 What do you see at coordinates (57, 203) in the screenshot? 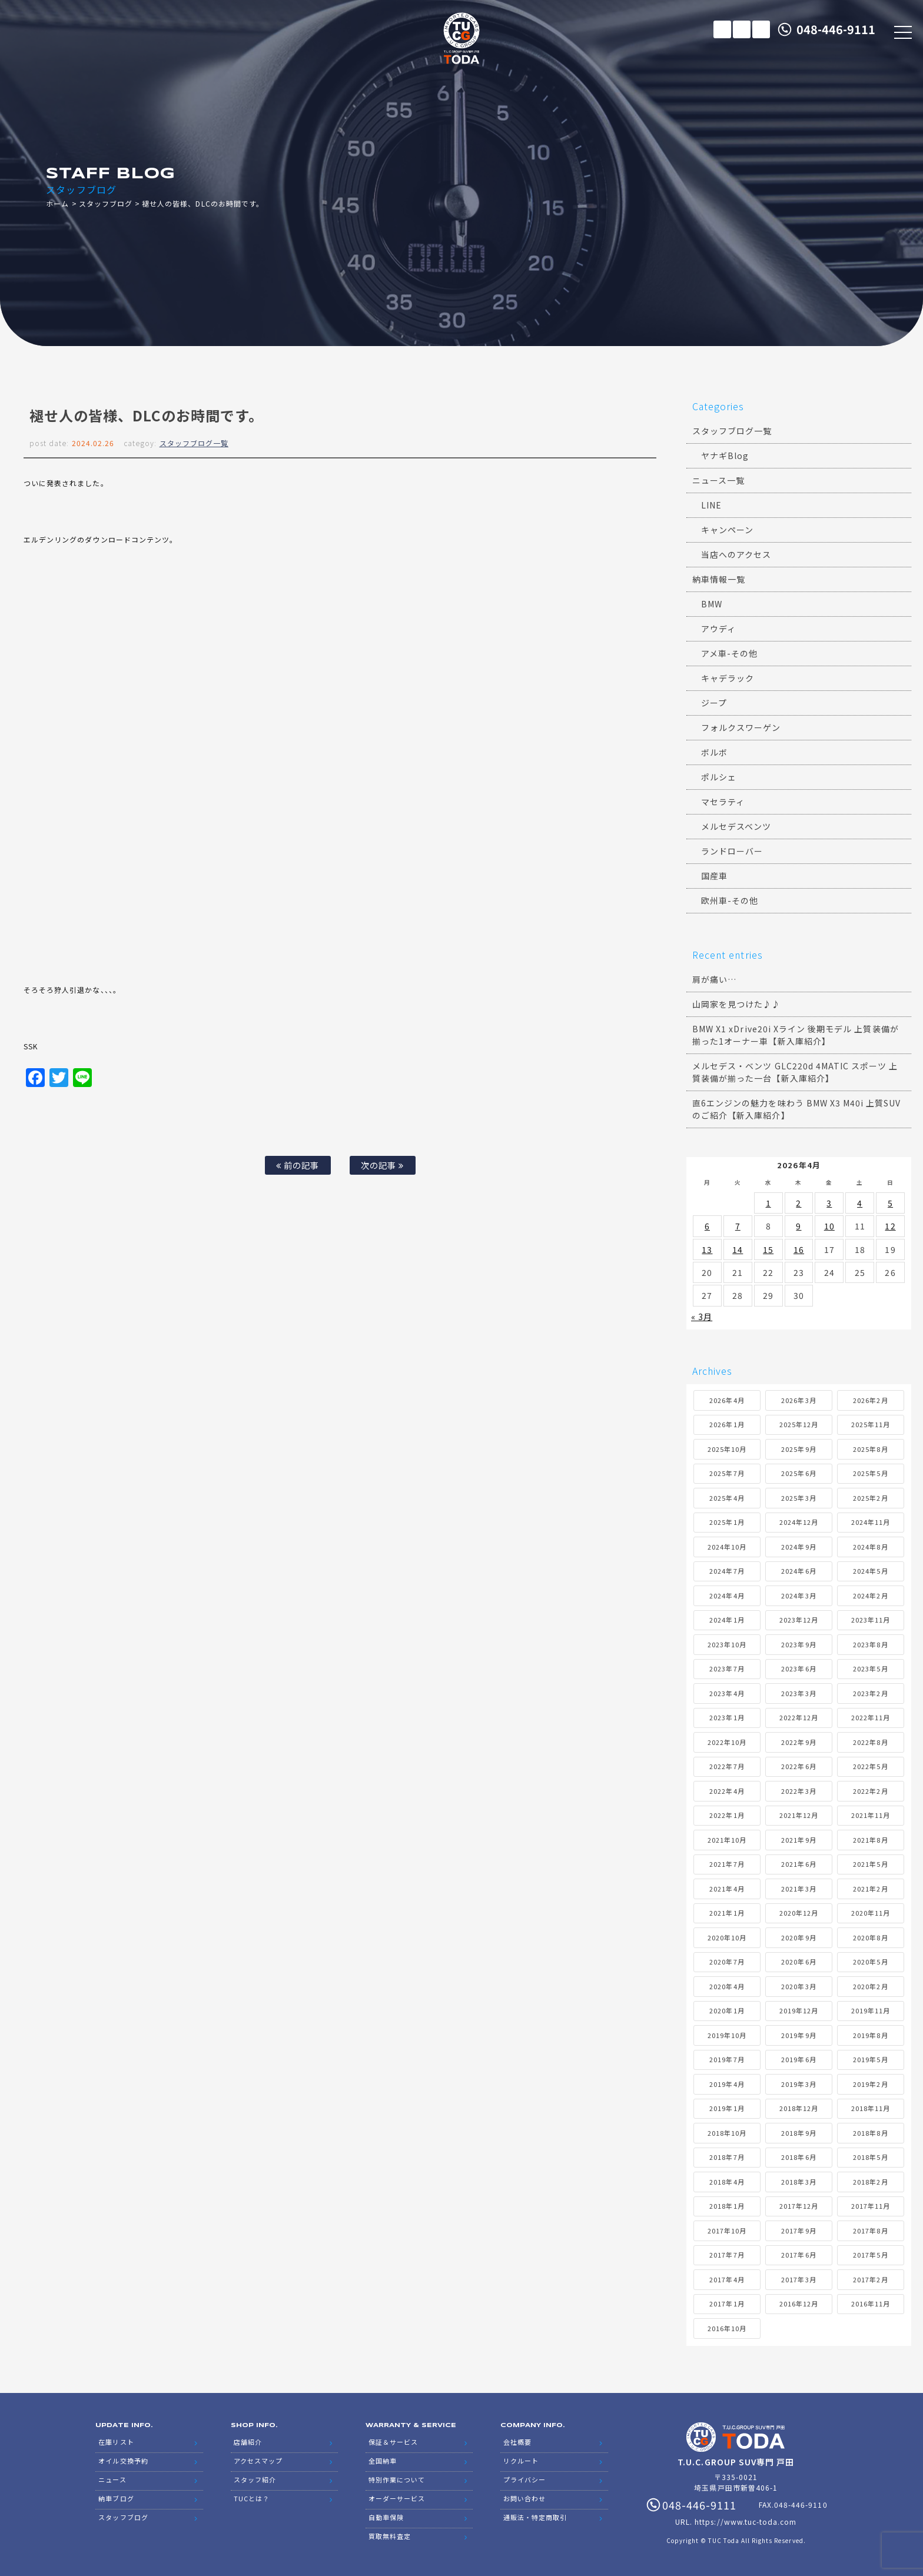
I see `ホーム` at bounding box center [57, 203].